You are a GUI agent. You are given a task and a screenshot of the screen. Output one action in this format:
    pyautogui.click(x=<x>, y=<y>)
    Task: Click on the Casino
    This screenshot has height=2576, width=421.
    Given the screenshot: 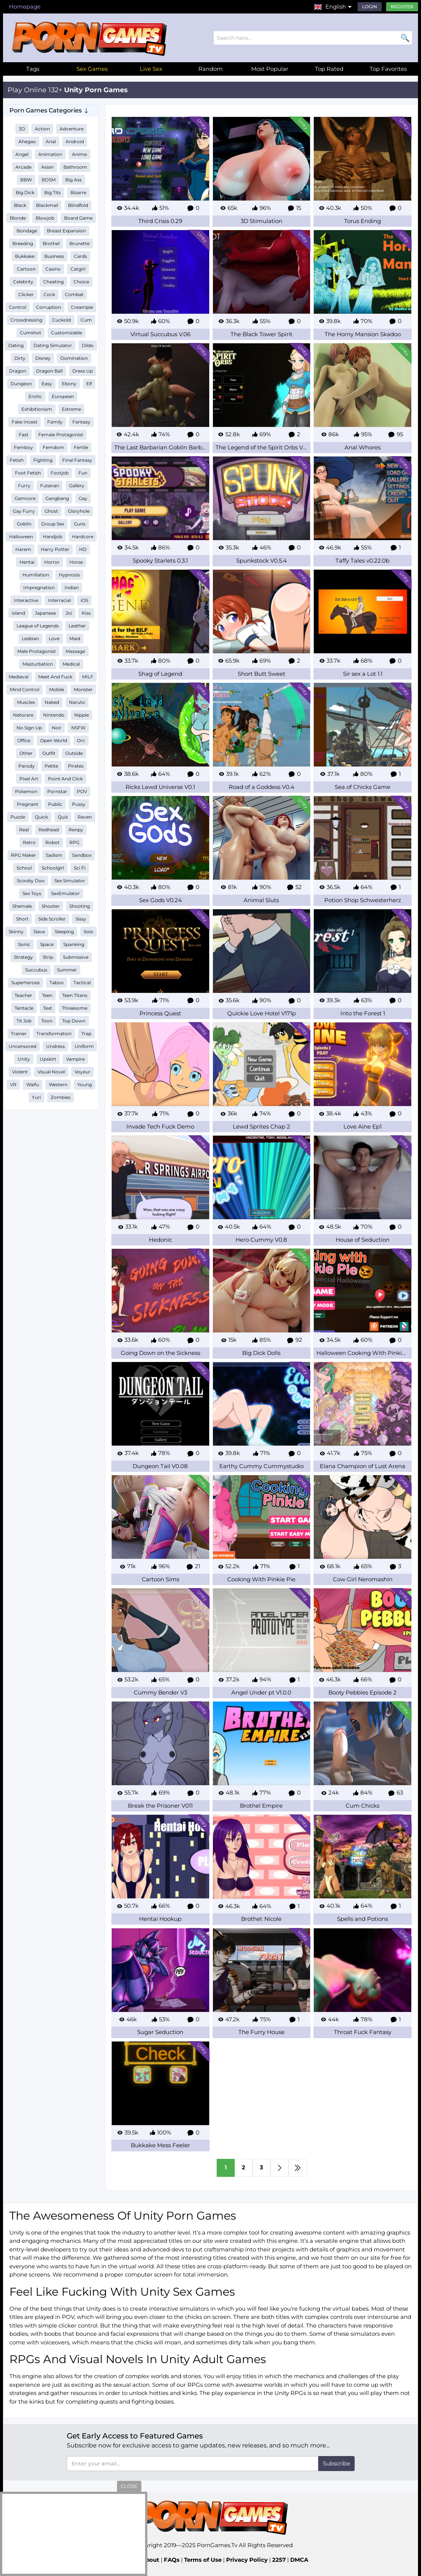 What is the action you would take?
    pyautogui.click(x=53, y=269)
    